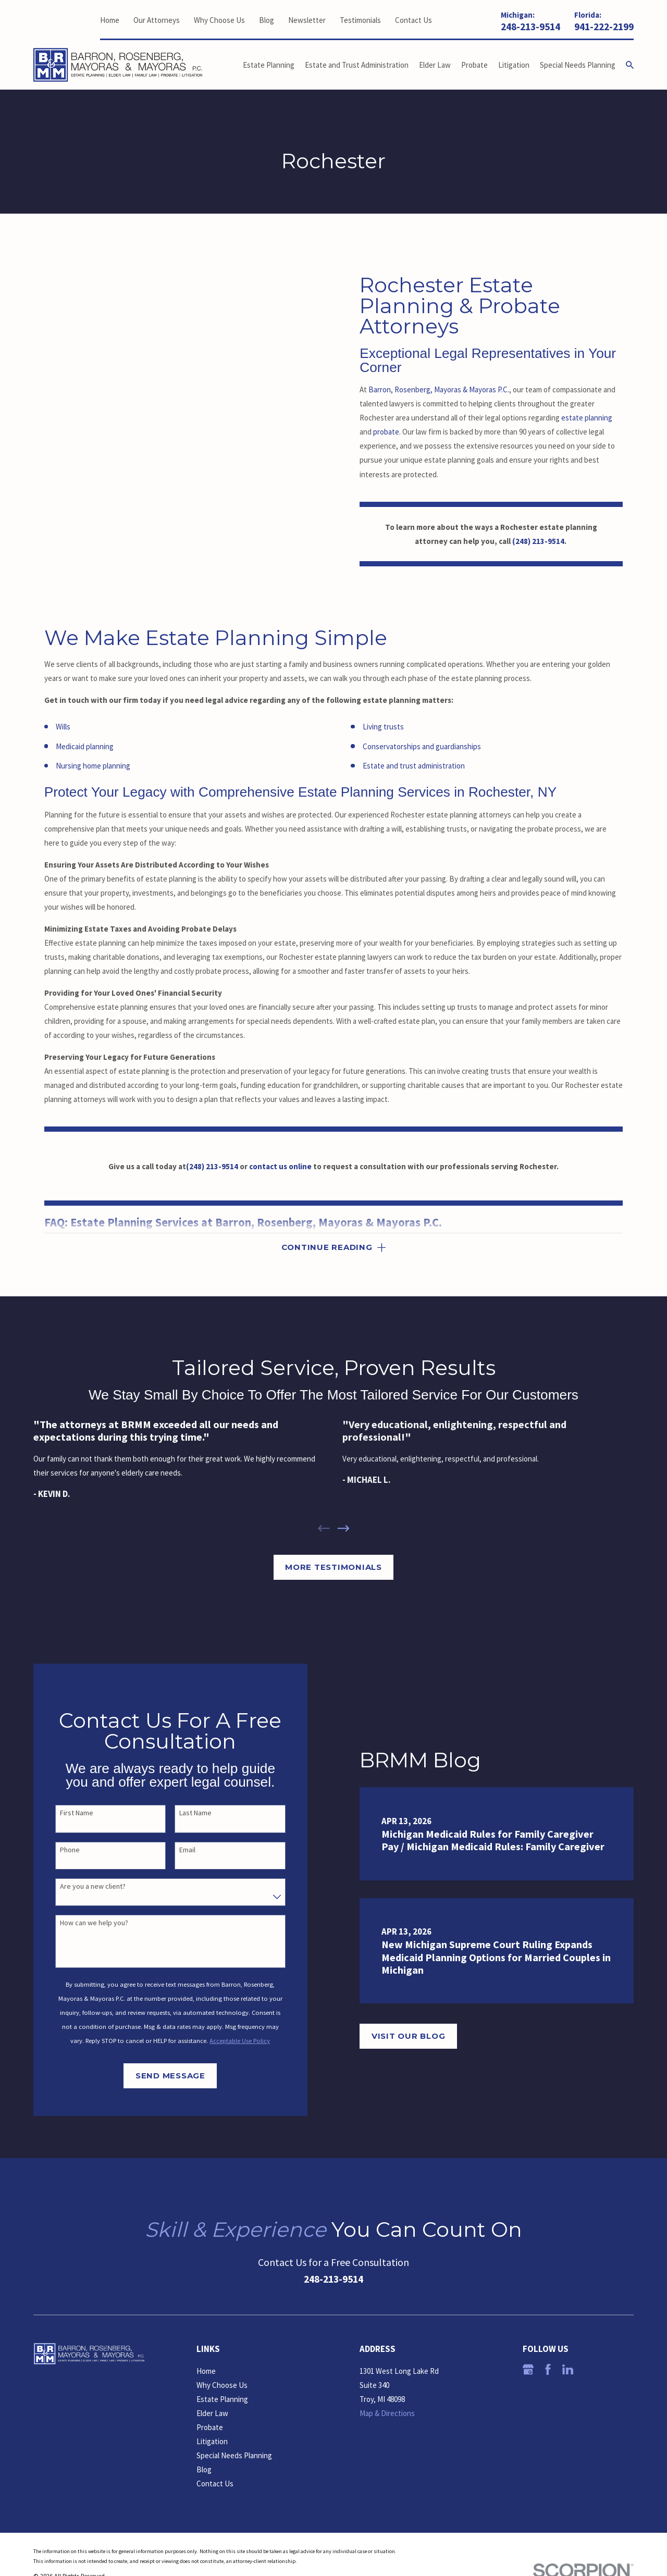 The image size is (667, 2576). Describe the element at coordinates (219, 20) in the screenshot. I see `Why Choose Us` at that location.